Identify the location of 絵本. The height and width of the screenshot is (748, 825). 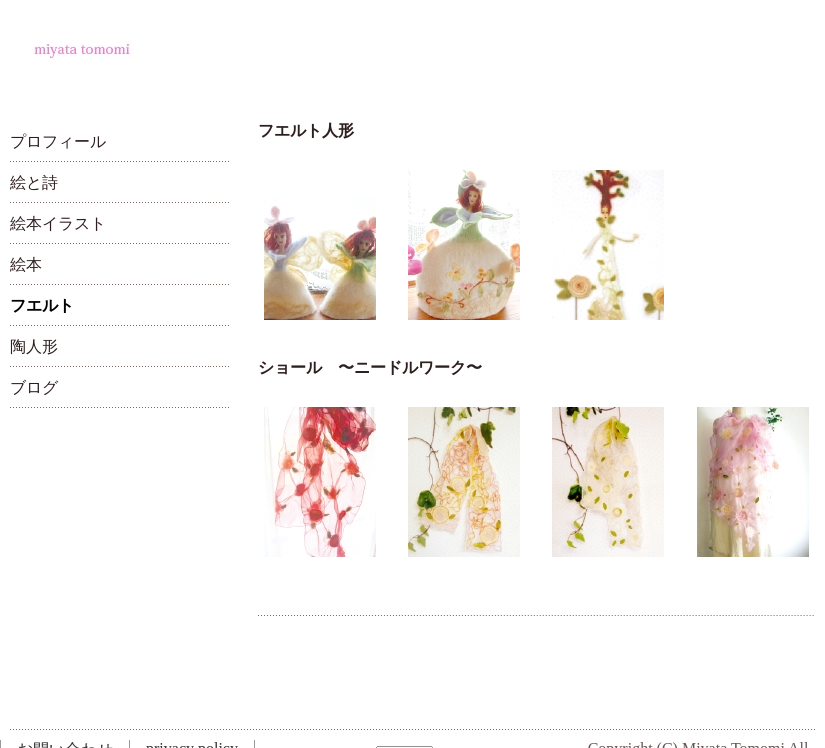
(26, 264).